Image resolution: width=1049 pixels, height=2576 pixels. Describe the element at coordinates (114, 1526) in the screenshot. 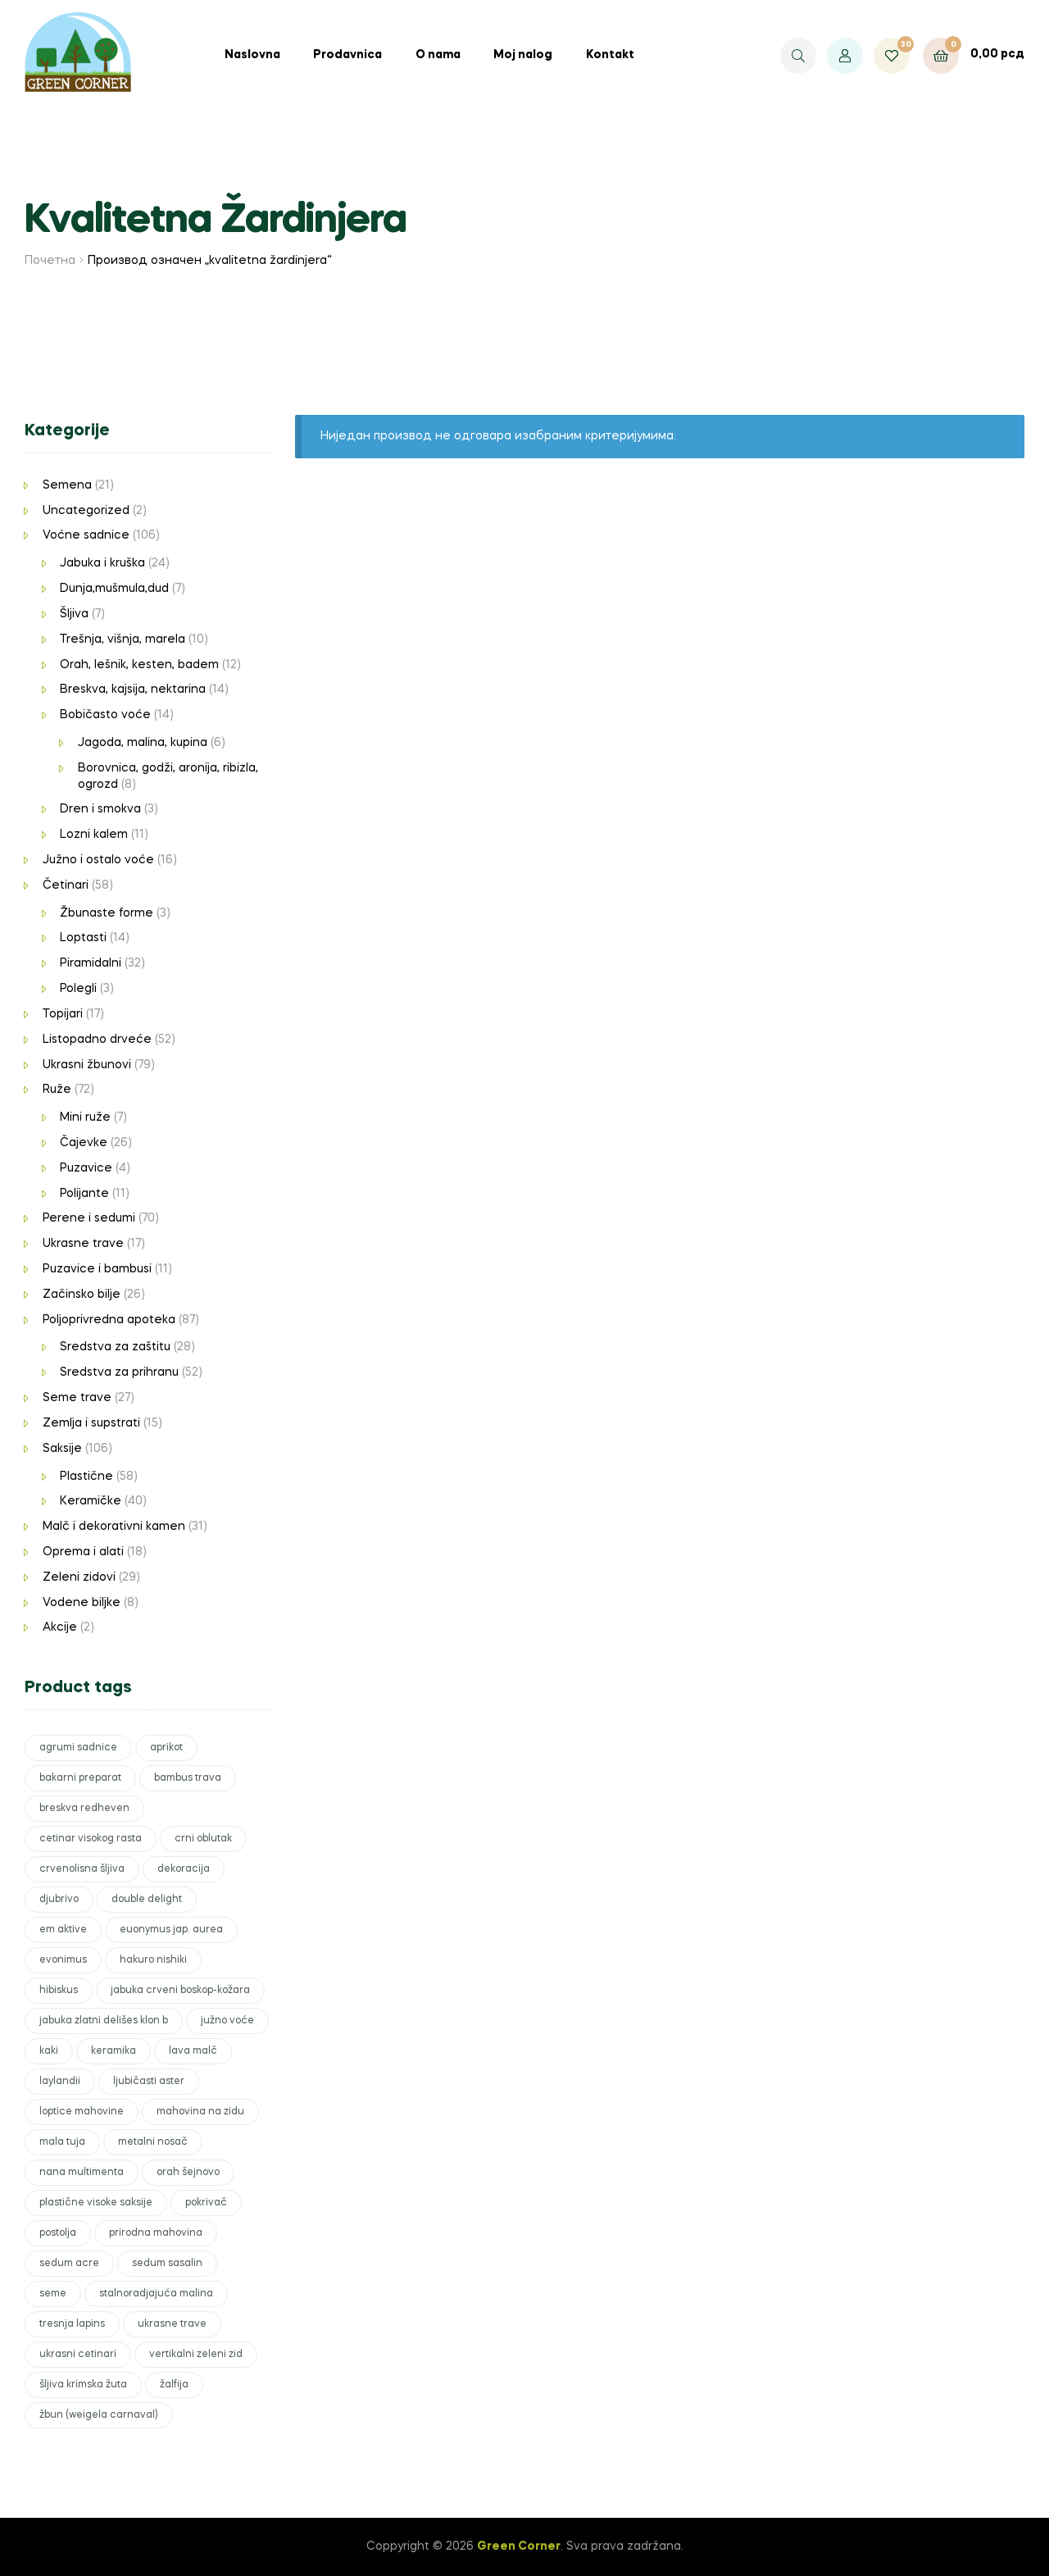

I see `Malč i dekorativni kamen` at that location.